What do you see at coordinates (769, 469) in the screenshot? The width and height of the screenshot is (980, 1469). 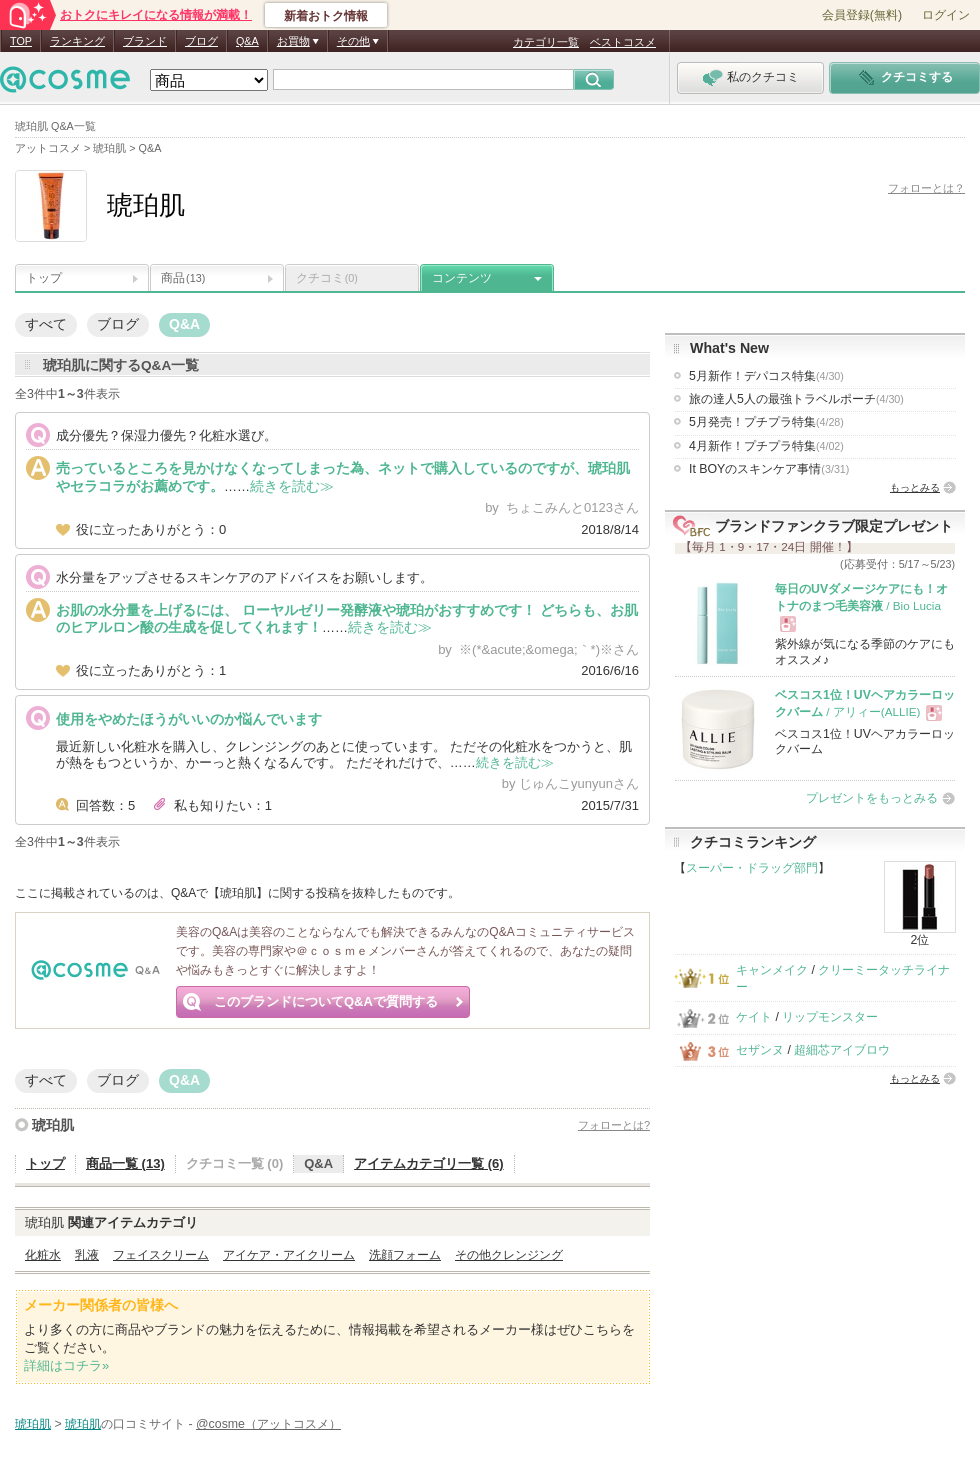 I see `It BOYのスキンケア事情` at bounding box center [769, 469].